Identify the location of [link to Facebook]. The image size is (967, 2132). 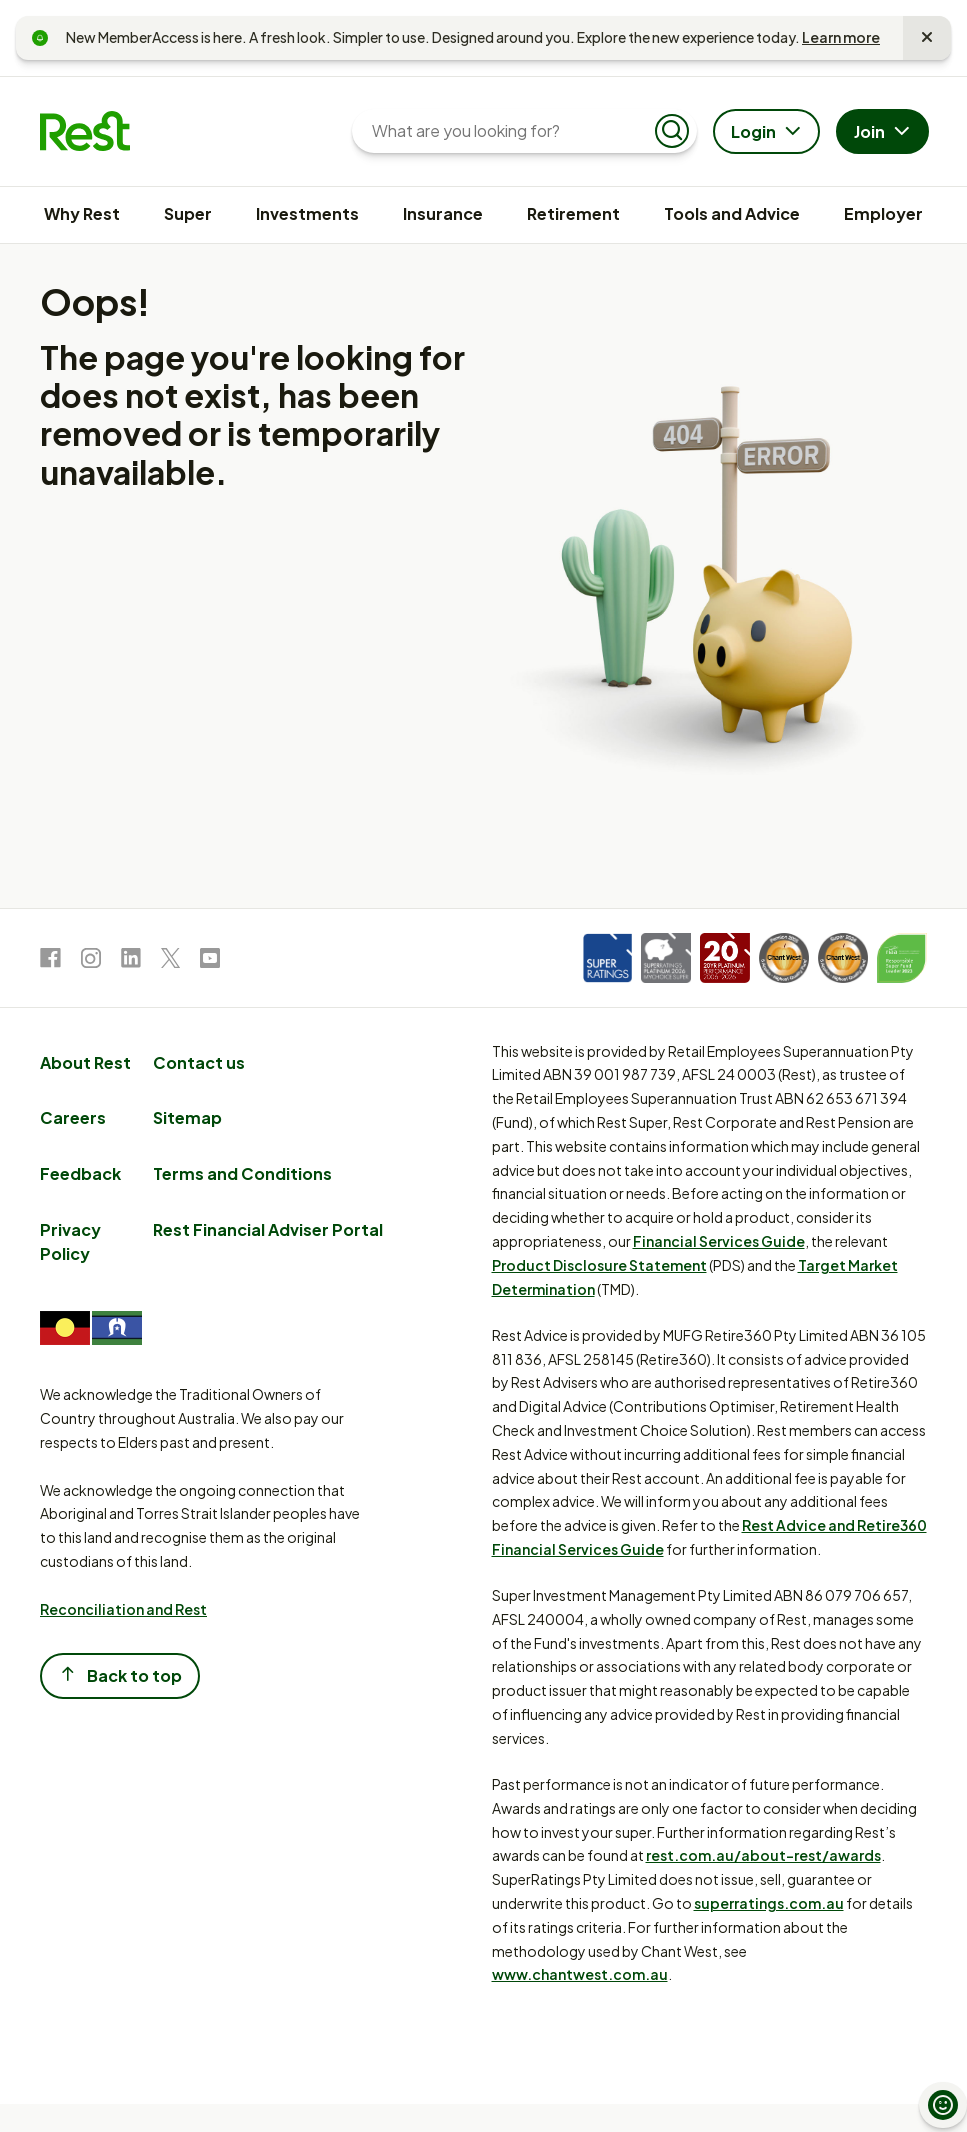
(50, 961).